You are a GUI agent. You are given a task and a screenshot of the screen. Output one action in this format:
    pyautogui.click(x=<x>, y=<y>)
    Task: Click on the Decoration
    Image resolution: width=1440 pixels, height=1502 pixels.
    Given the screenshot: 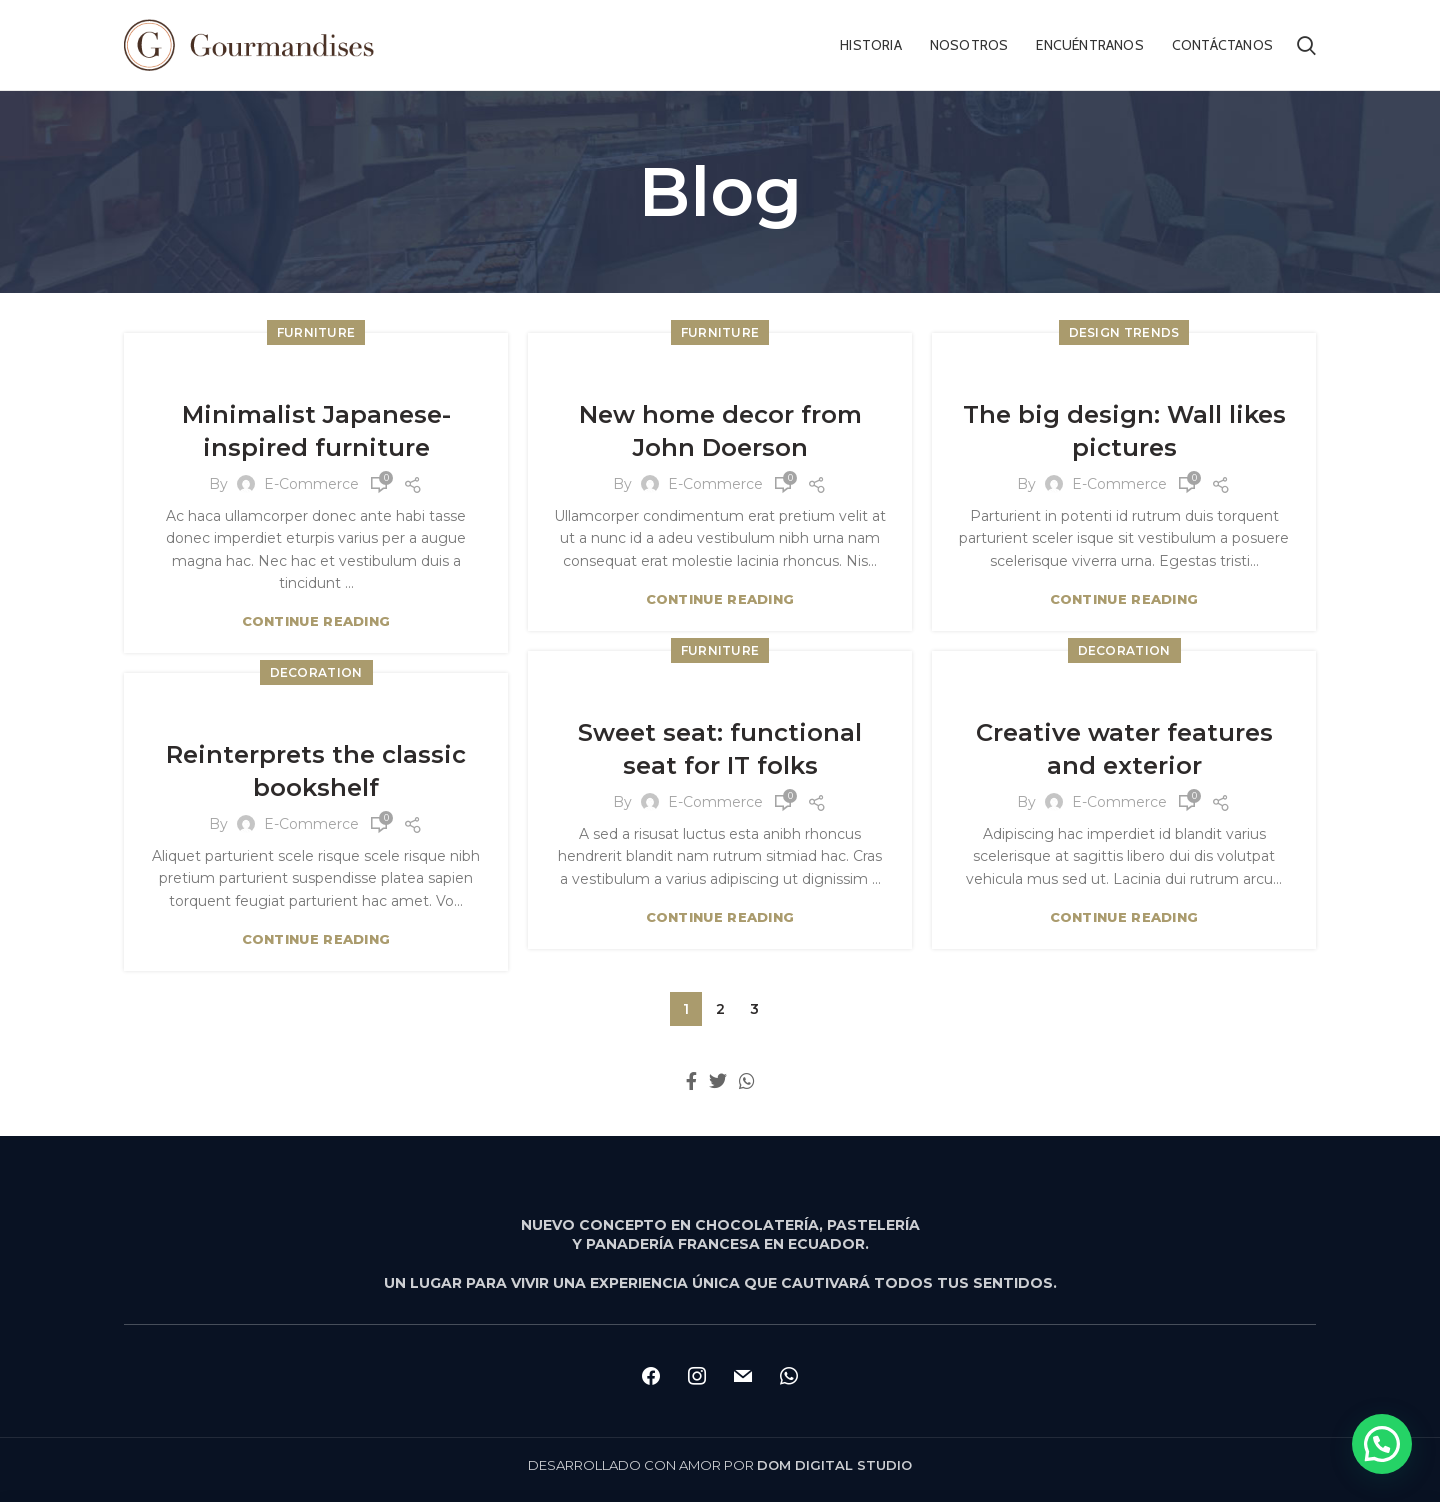 What is the action you would take?
    pyautogui.click(x=1124, y=650)
    